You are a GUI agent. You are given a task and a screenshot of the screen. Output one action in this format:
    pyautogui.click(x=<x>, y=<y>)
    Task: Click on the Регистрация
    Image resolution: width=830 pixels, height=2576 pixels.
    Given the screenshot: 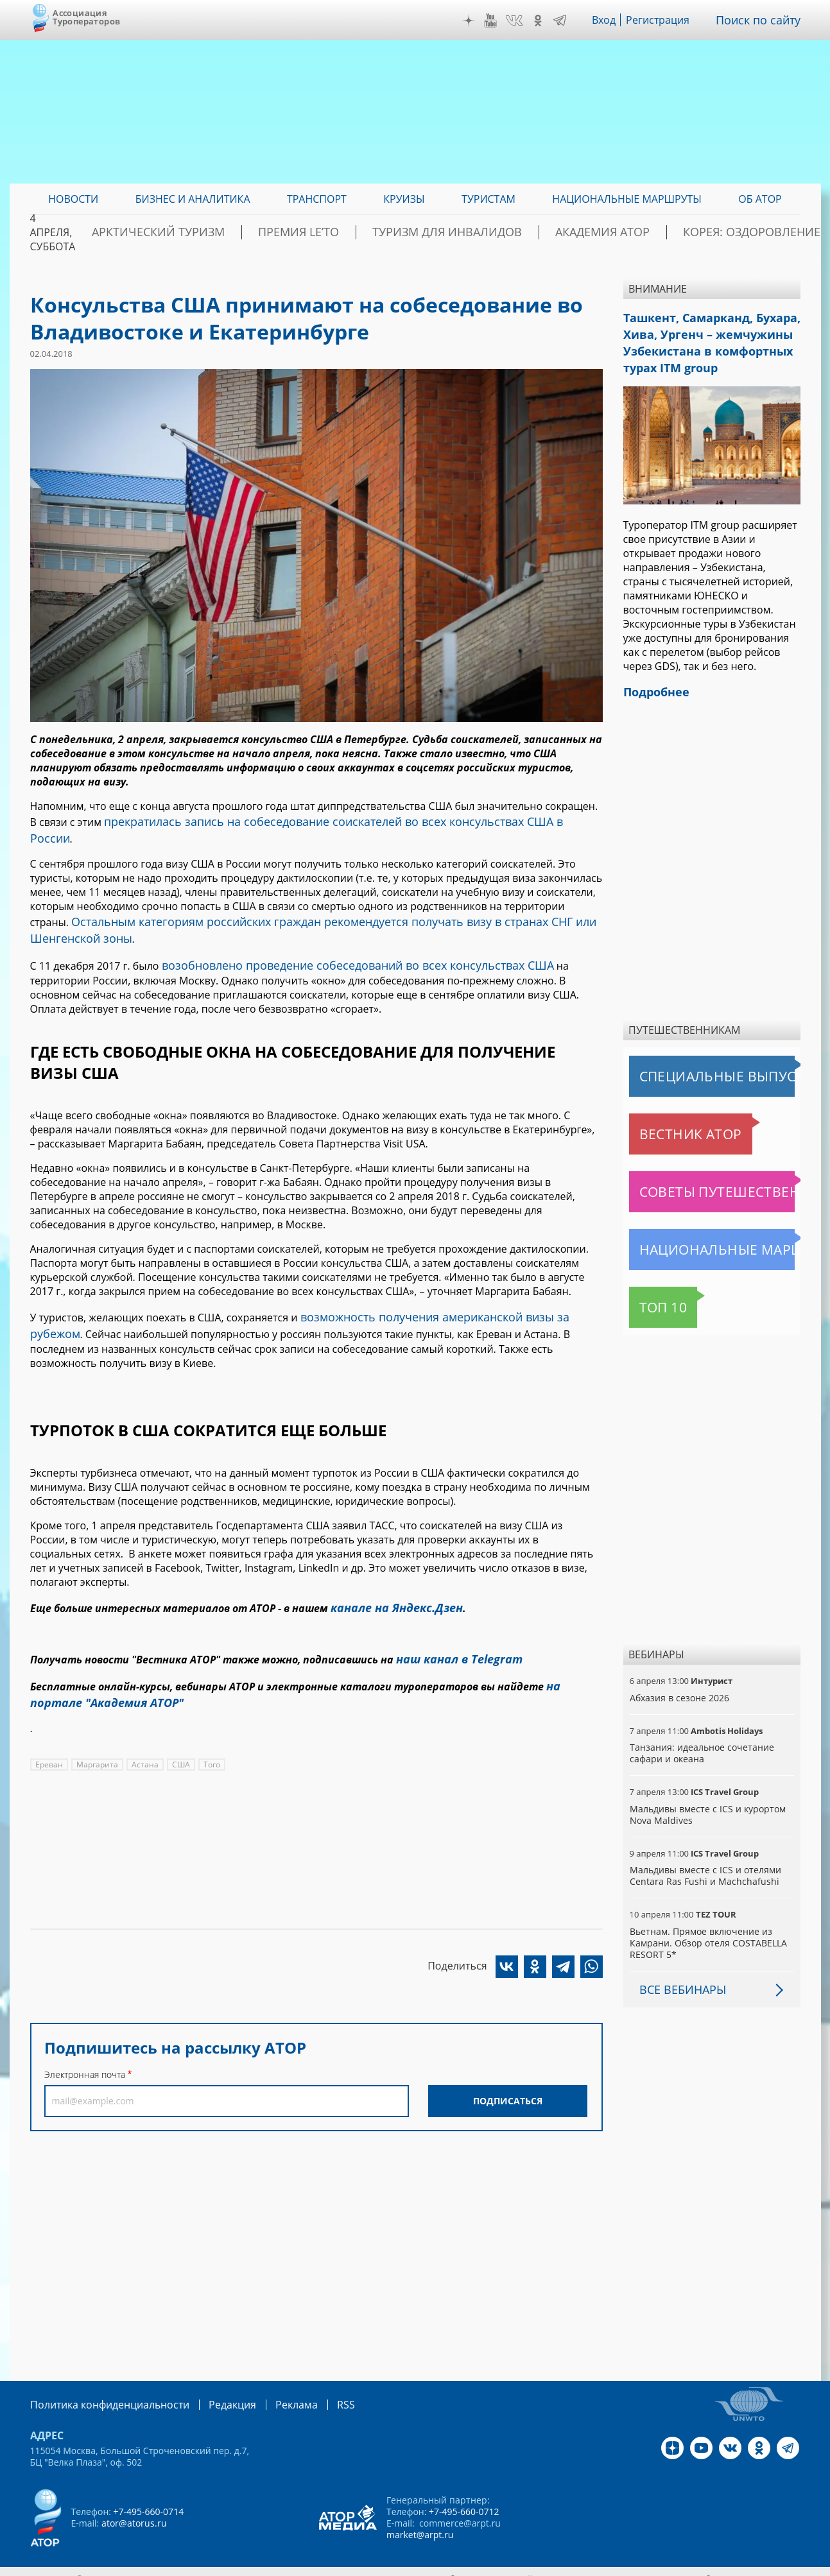 What is the action you would take?
    pyautogui.click(x=667, y=20)
    